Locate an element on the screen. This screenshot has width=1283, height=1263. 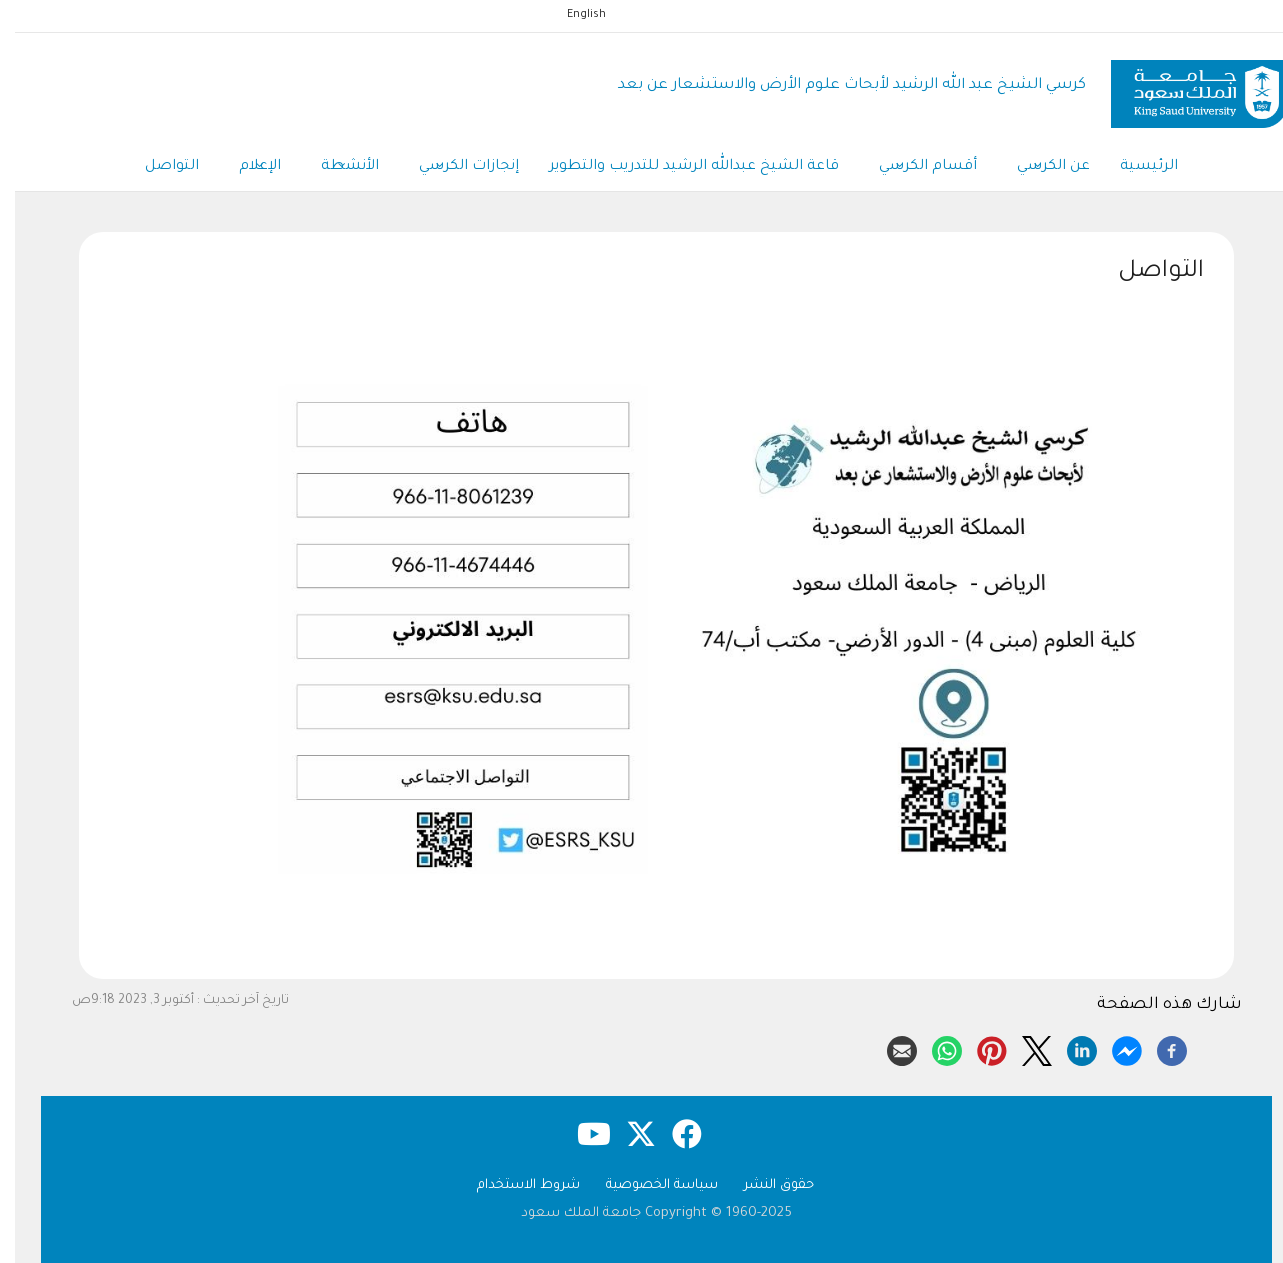
English is located at coordinates (571, 15).